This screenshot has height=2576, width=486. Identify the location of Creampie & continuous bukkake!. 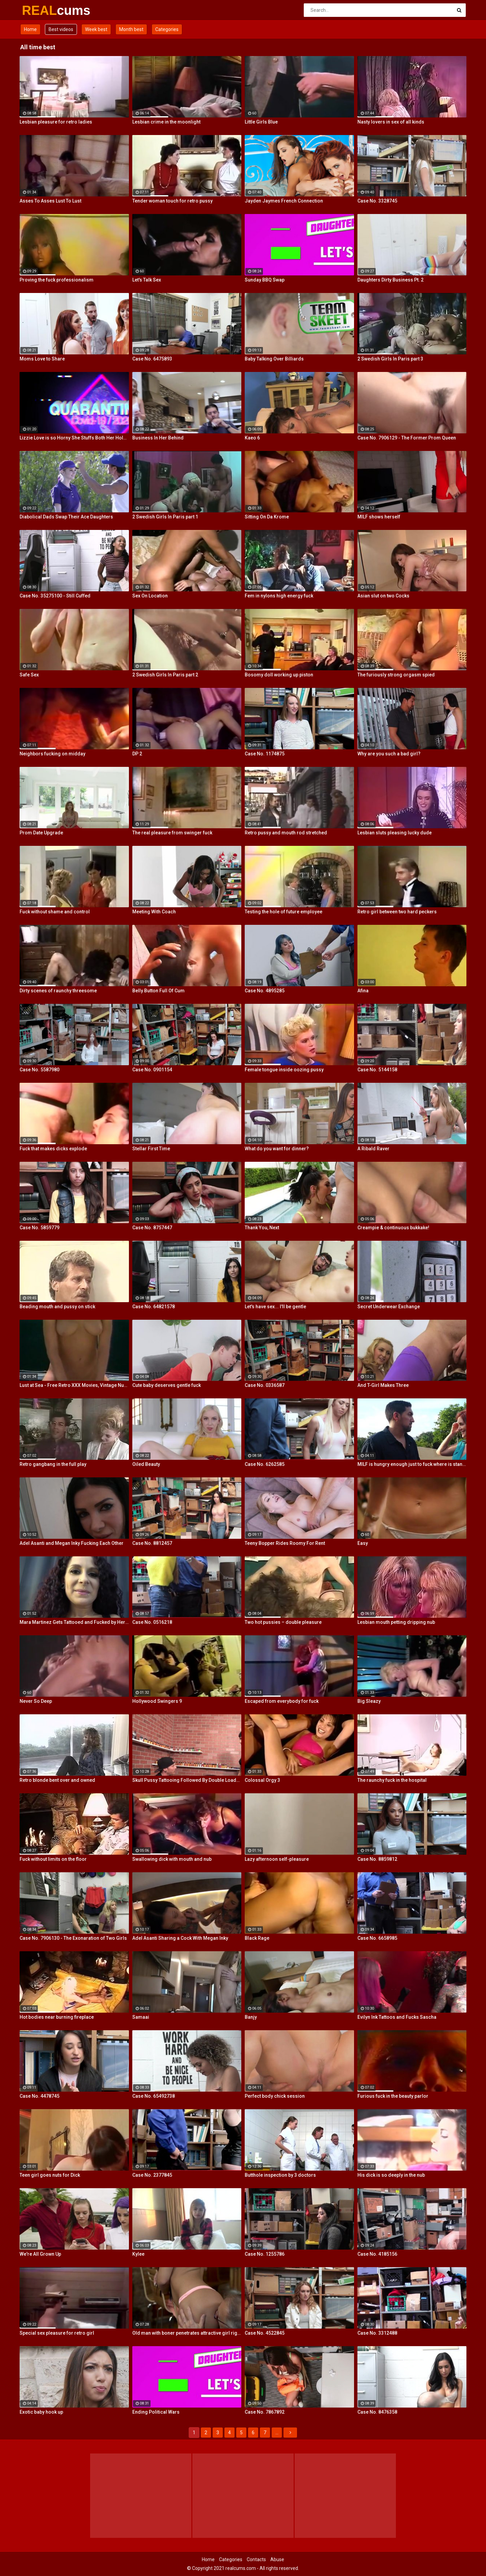
(393, 1227).